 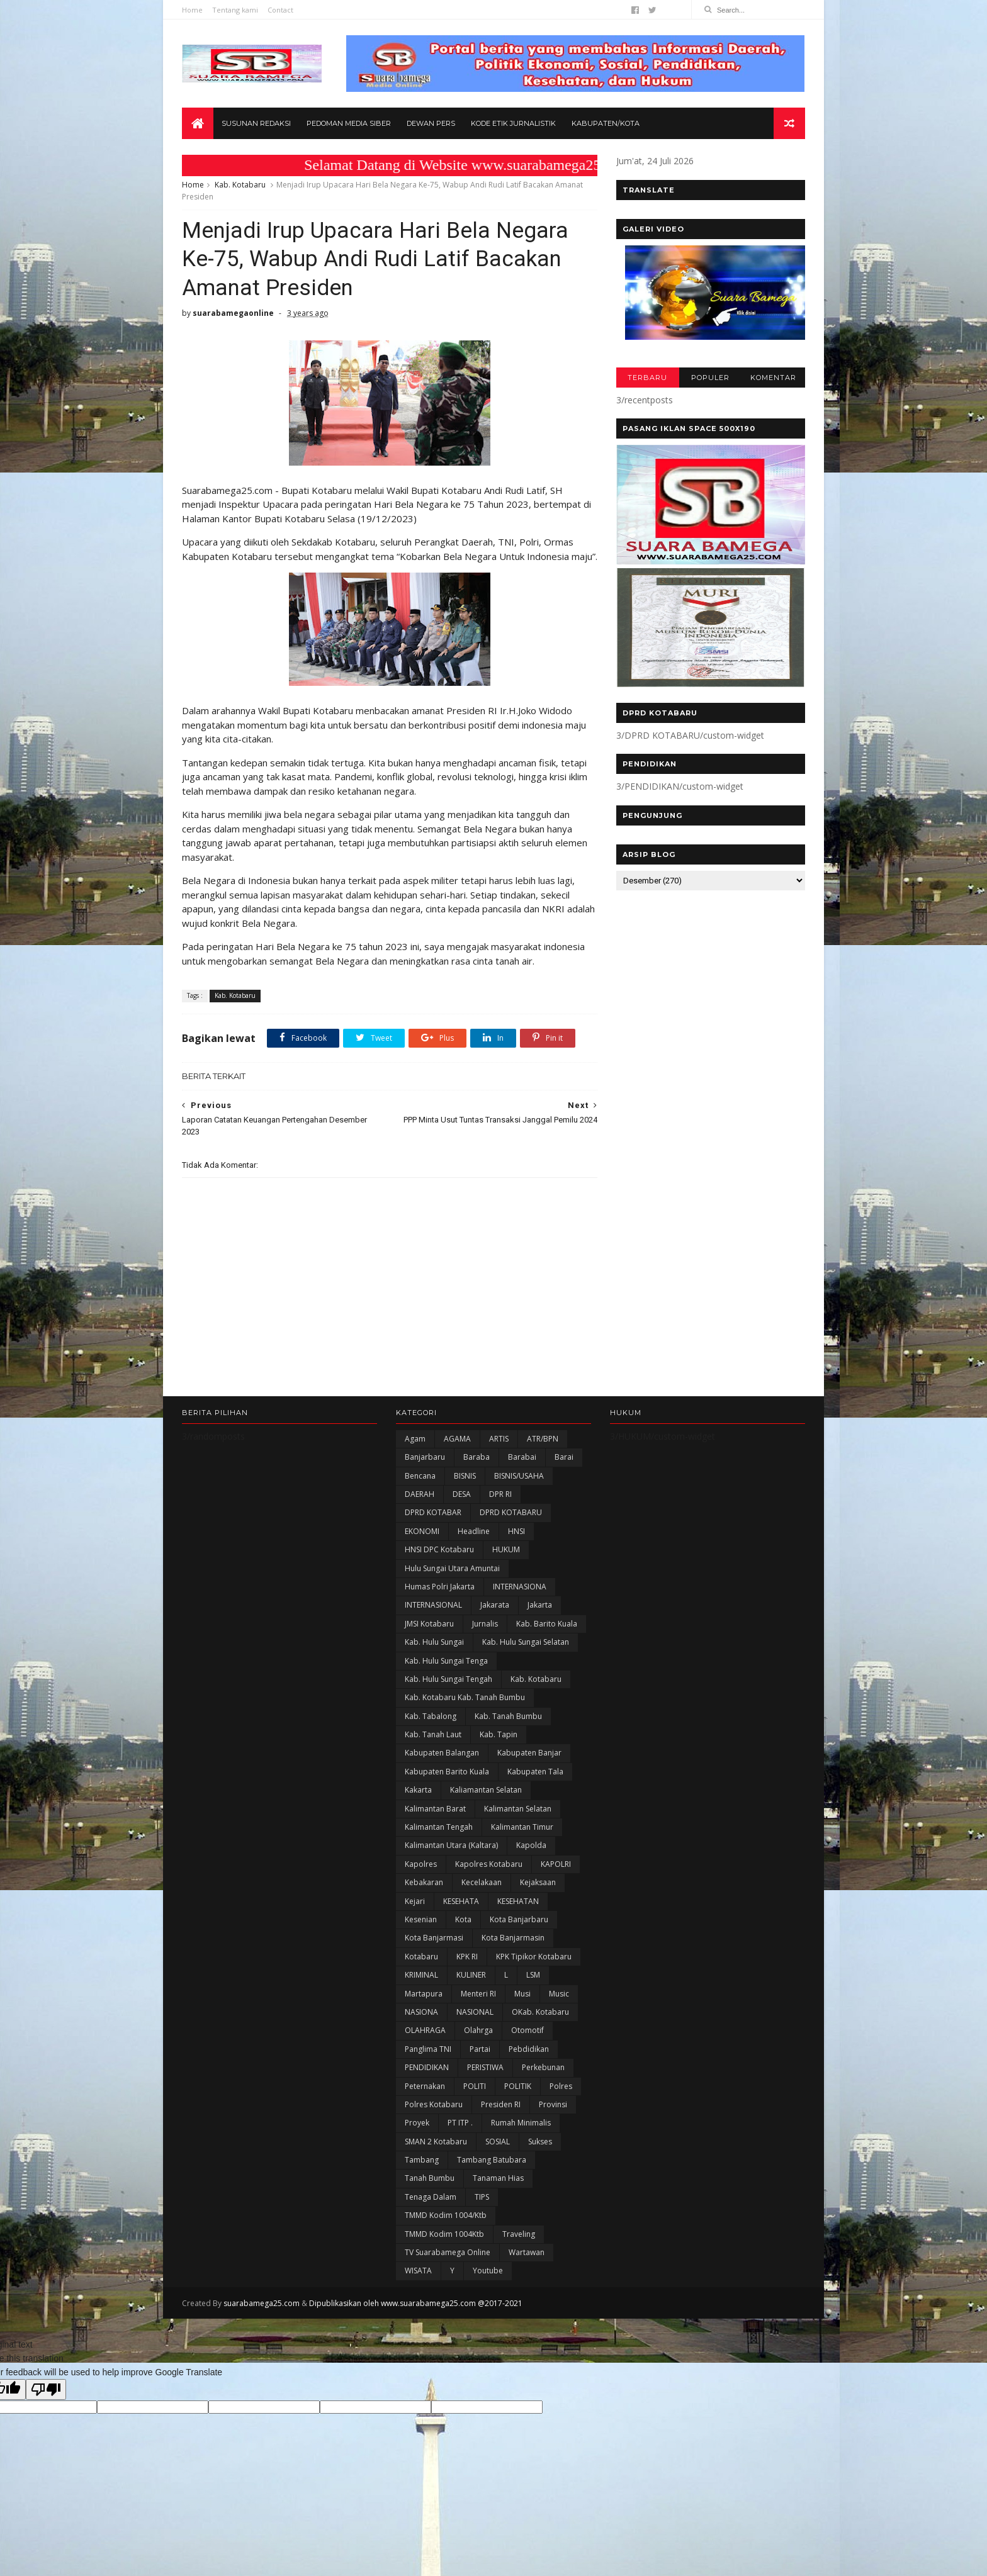 What do you see at coordinates (421, 1974) in the screenshot?
I see `KRIMINAL` at bounding box center [421, 1974].